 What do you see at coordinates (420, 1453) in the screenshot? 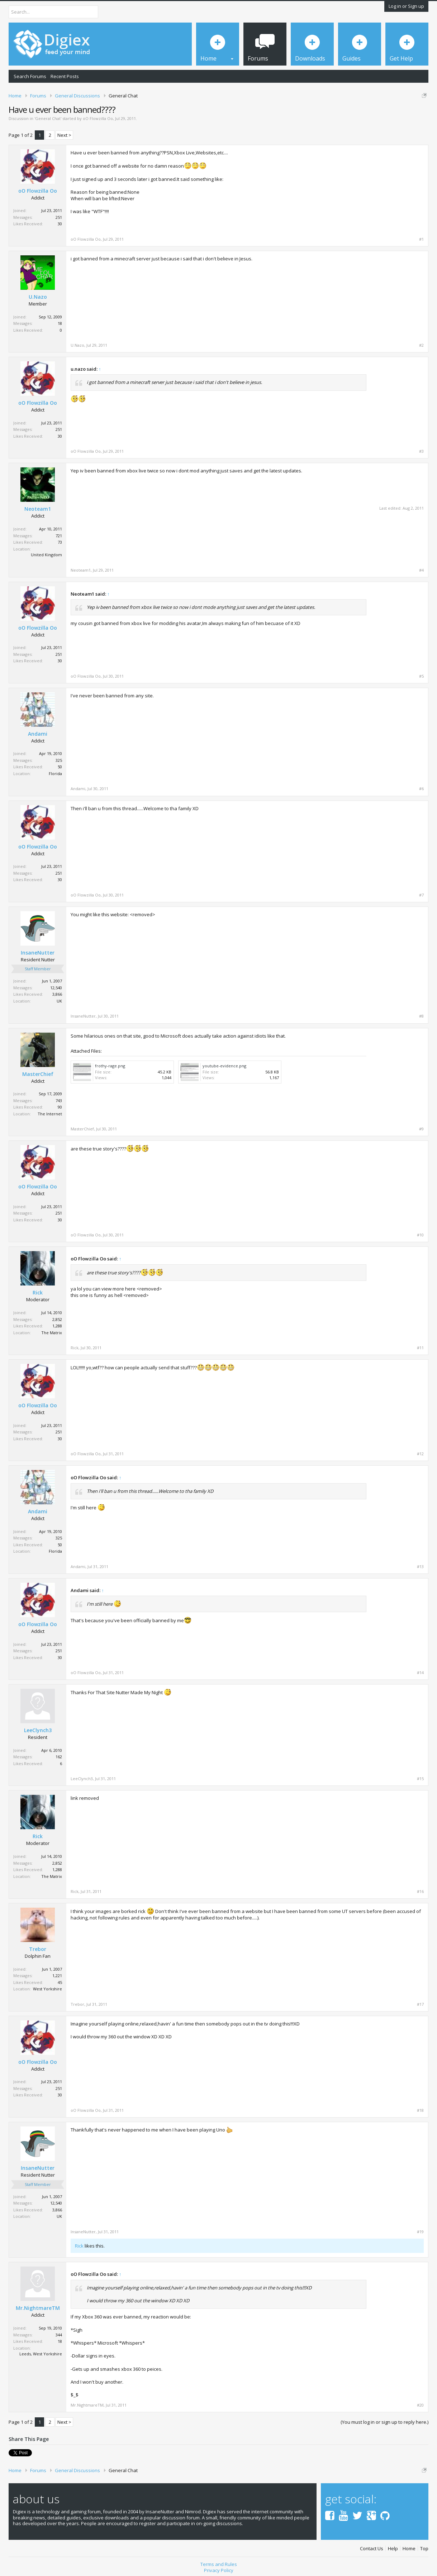
I see `#12` at bounding box center [420, 1453].